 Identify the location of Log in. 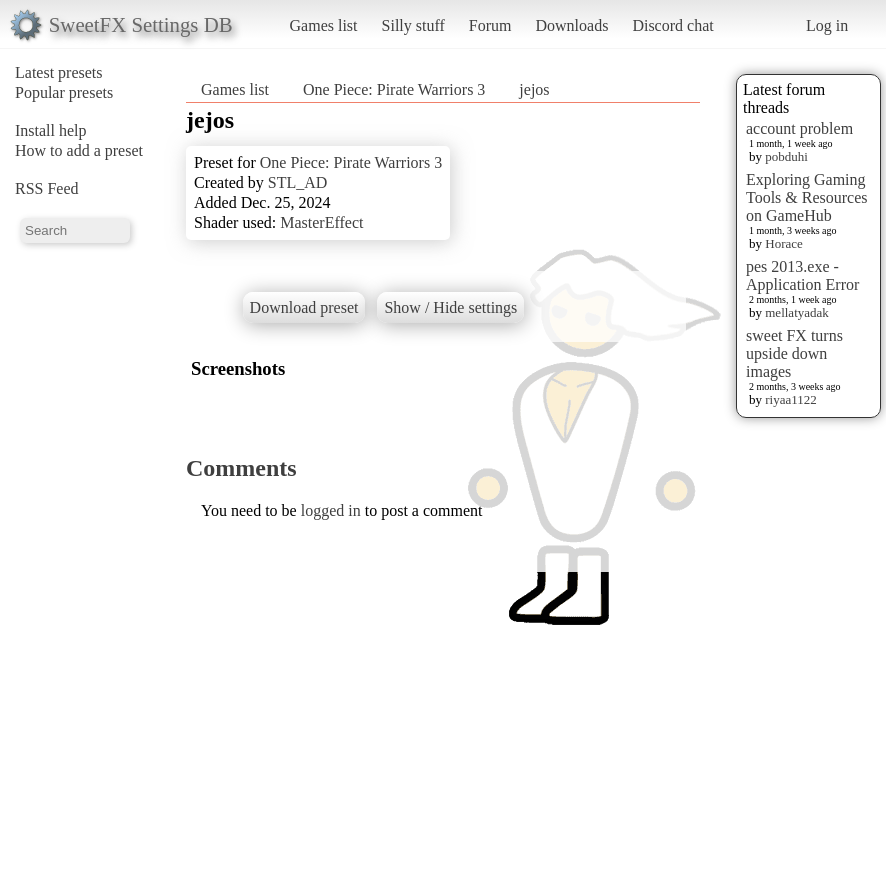
(827, 25).